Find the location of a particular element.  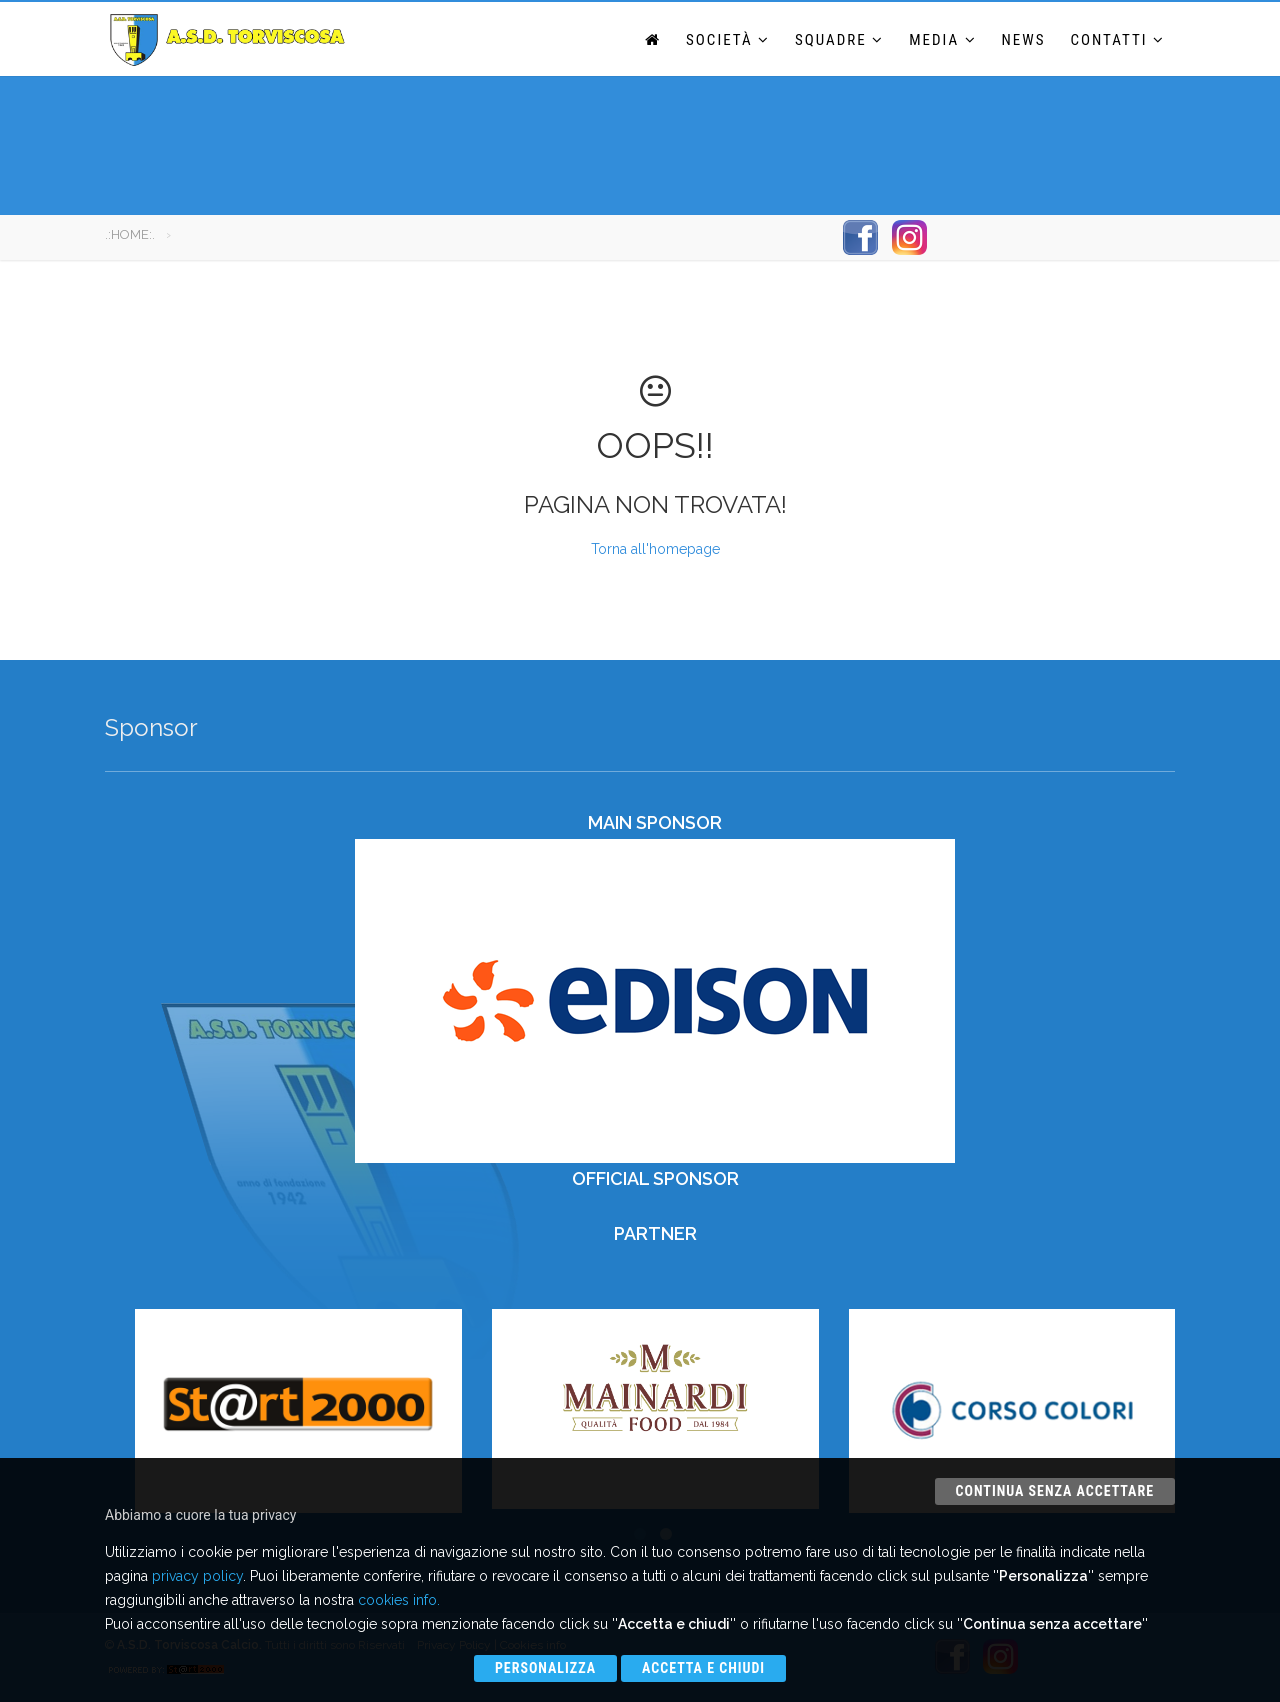

News is located at coordinates (1024, 40).